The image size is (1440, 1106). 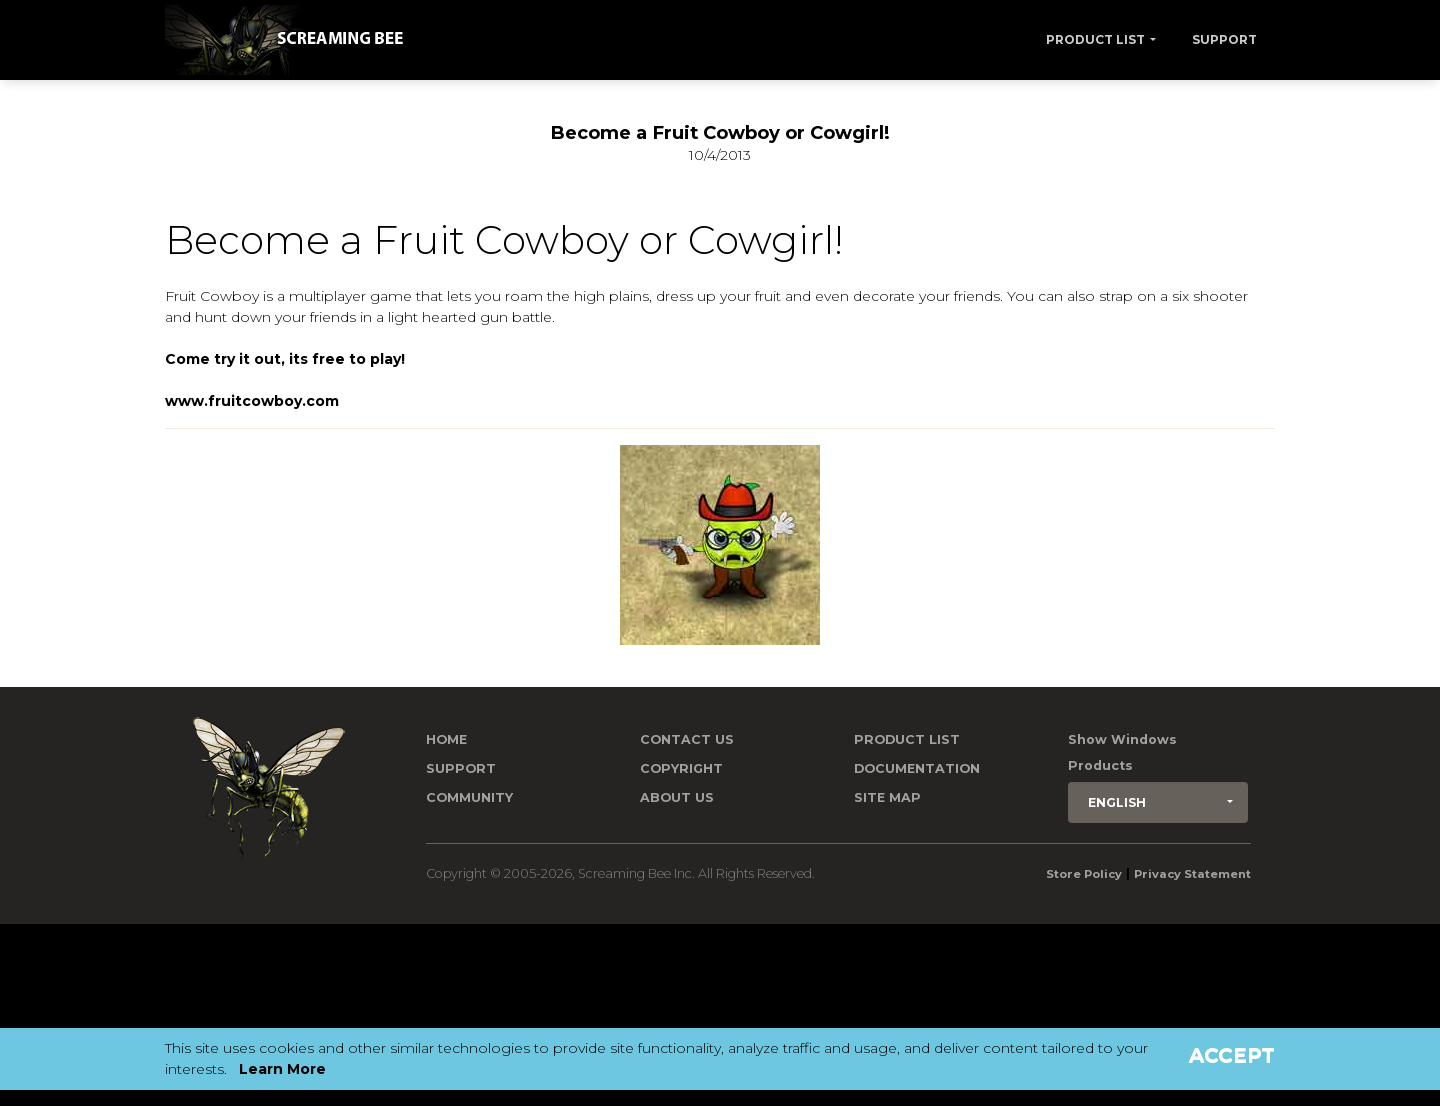 I want to click on [button], so click(x=1158, y=802).